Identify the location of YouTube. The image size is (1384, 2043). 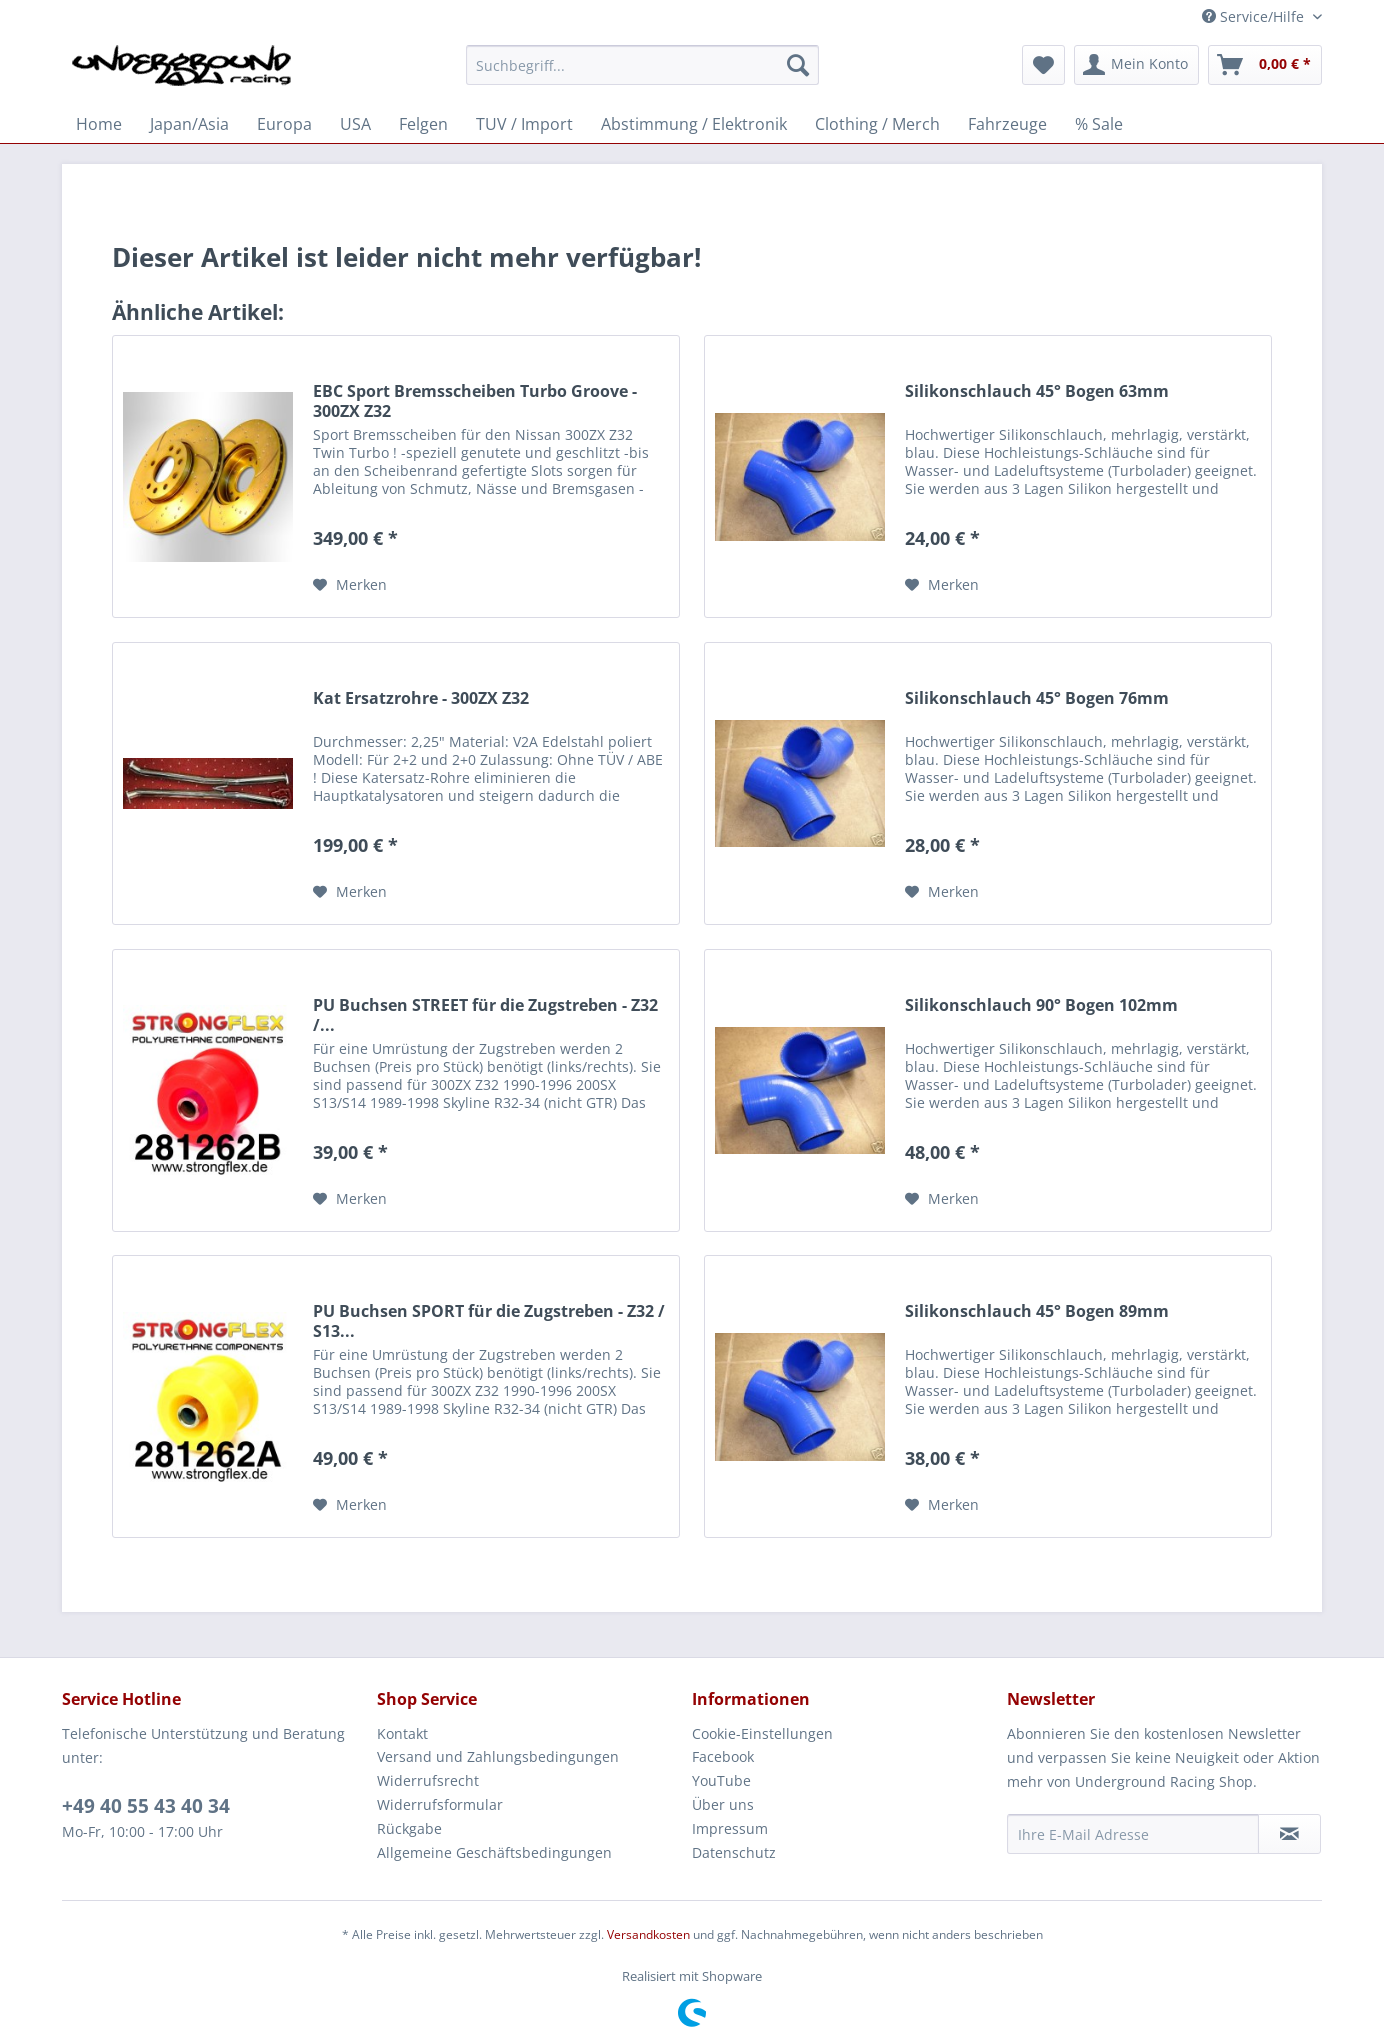
(721, 1780).